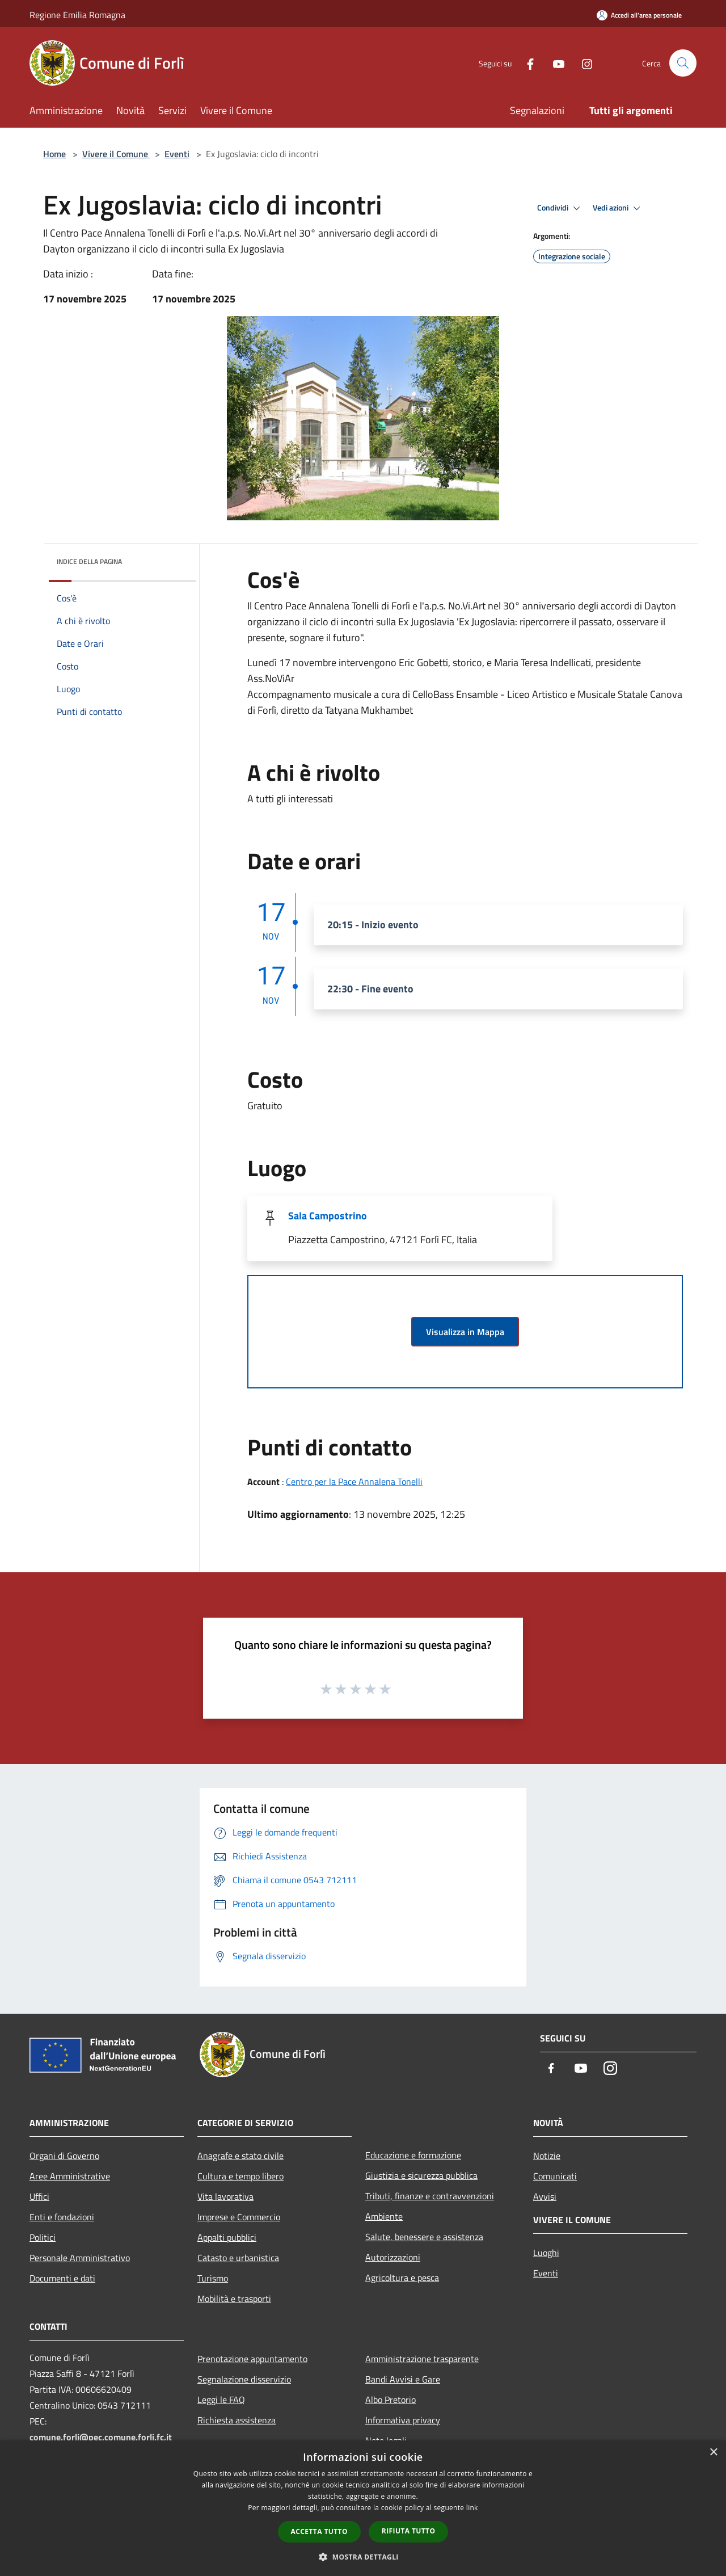  What do you see at coordinates (546, 2155) in the screenshot?
I see `Notizie` at bounding box center [546, 2155].